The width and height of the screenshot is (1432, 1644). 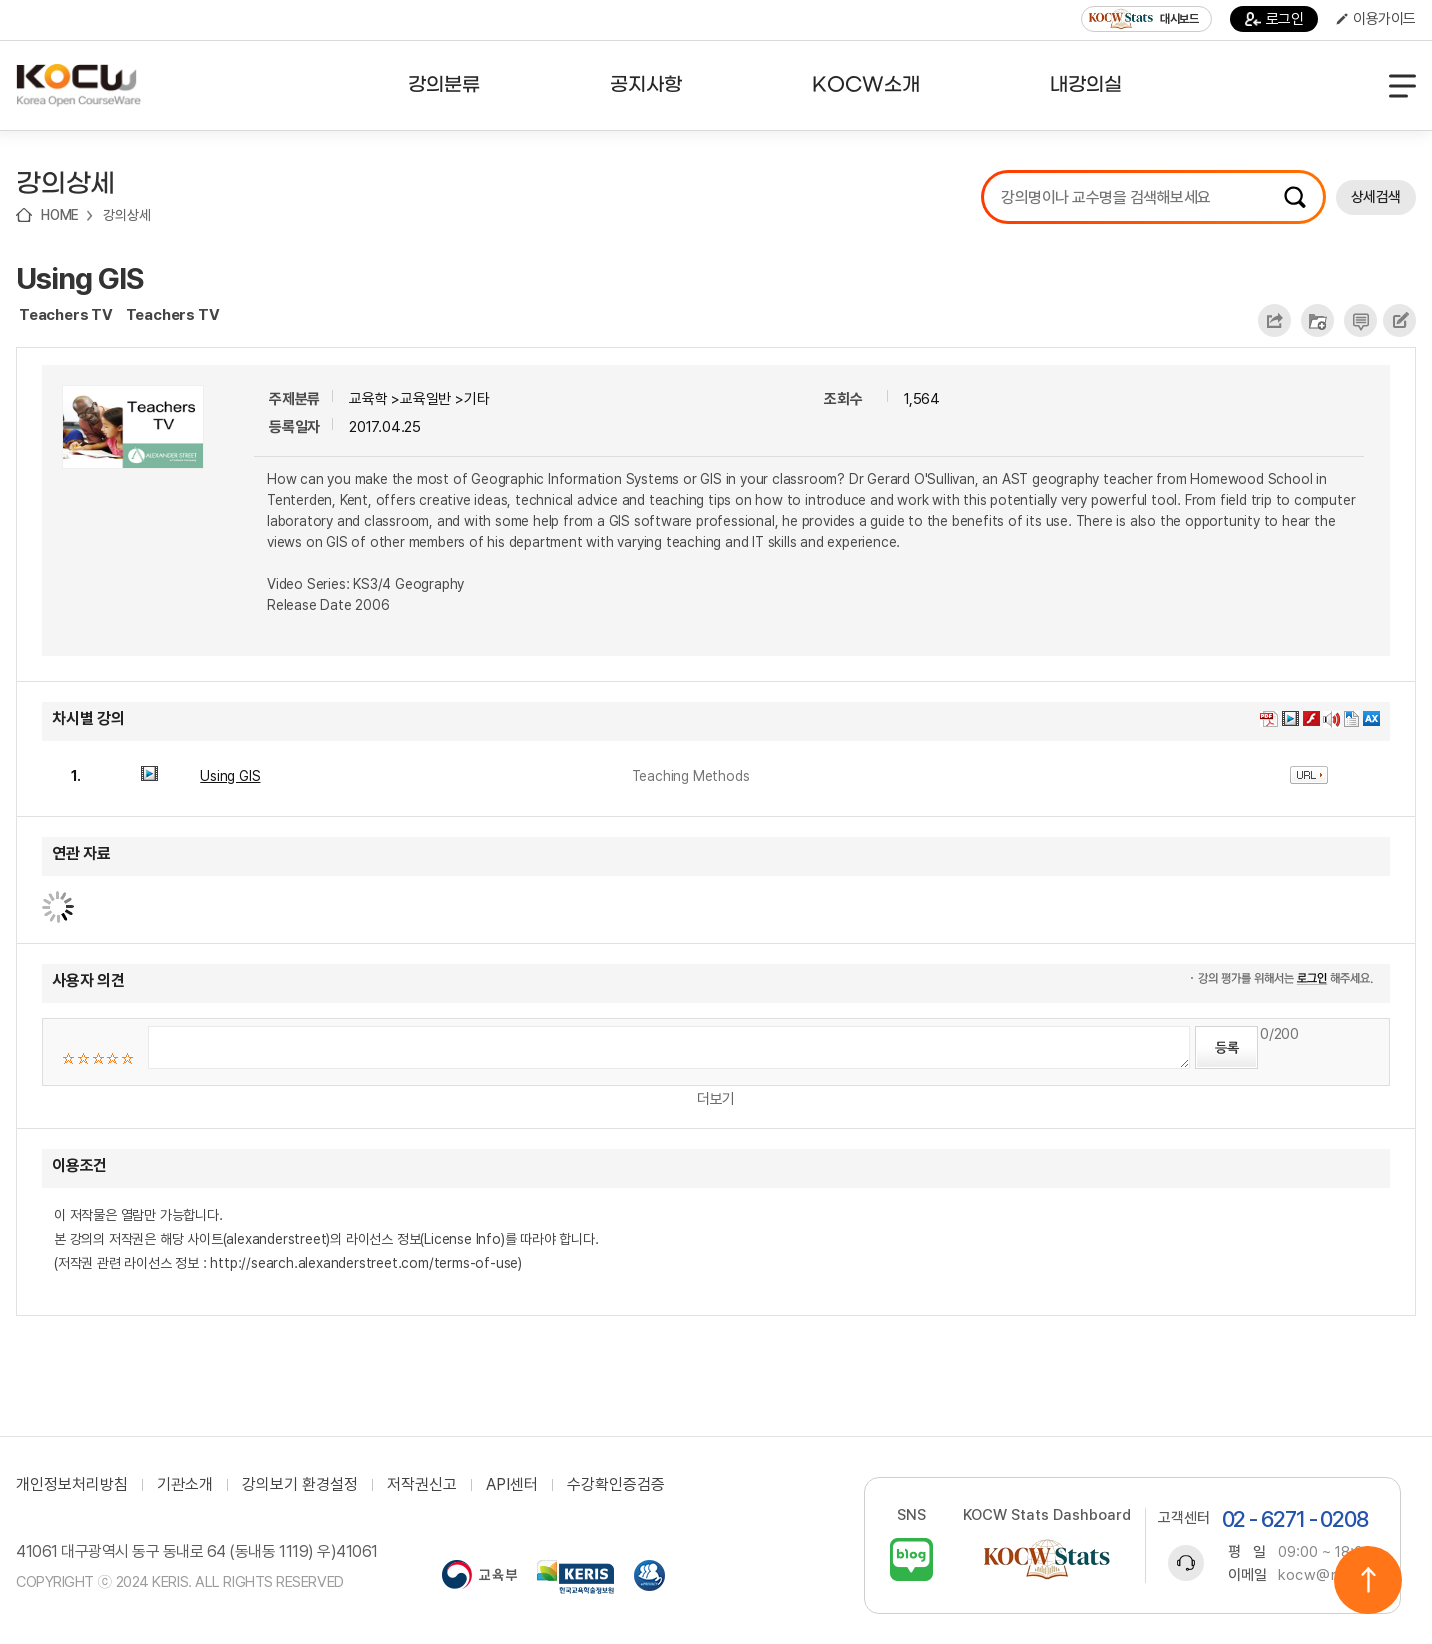 I want to click on 저작권신고, so click(x=422, y=1485).